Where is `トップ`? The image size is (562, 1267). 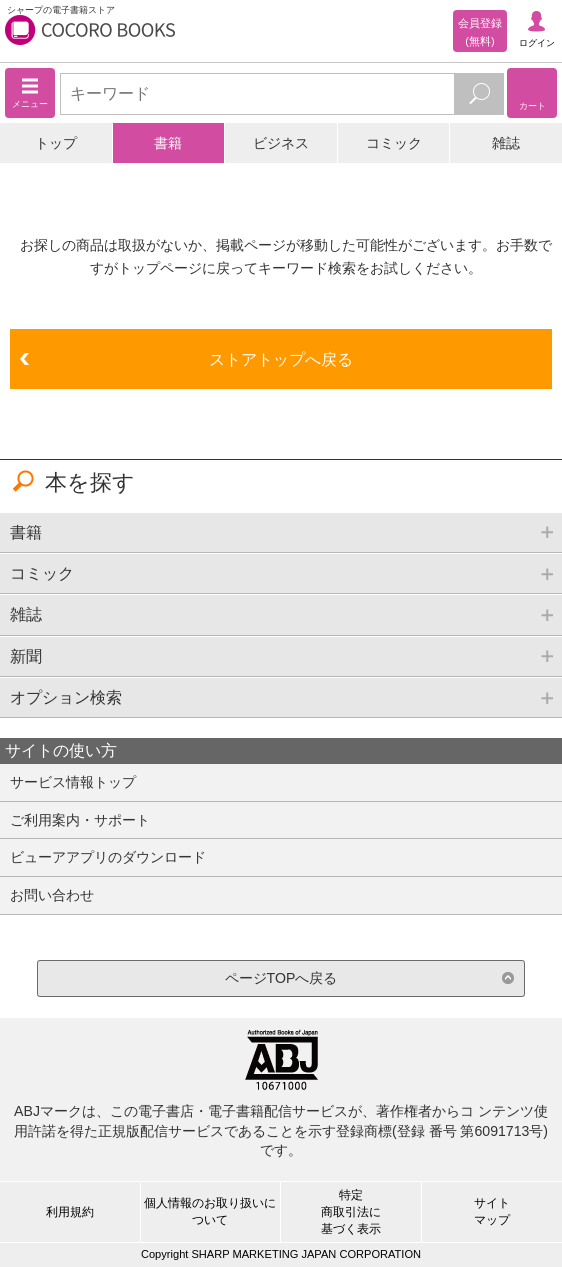 トップ is located at coordinates (56, 143).